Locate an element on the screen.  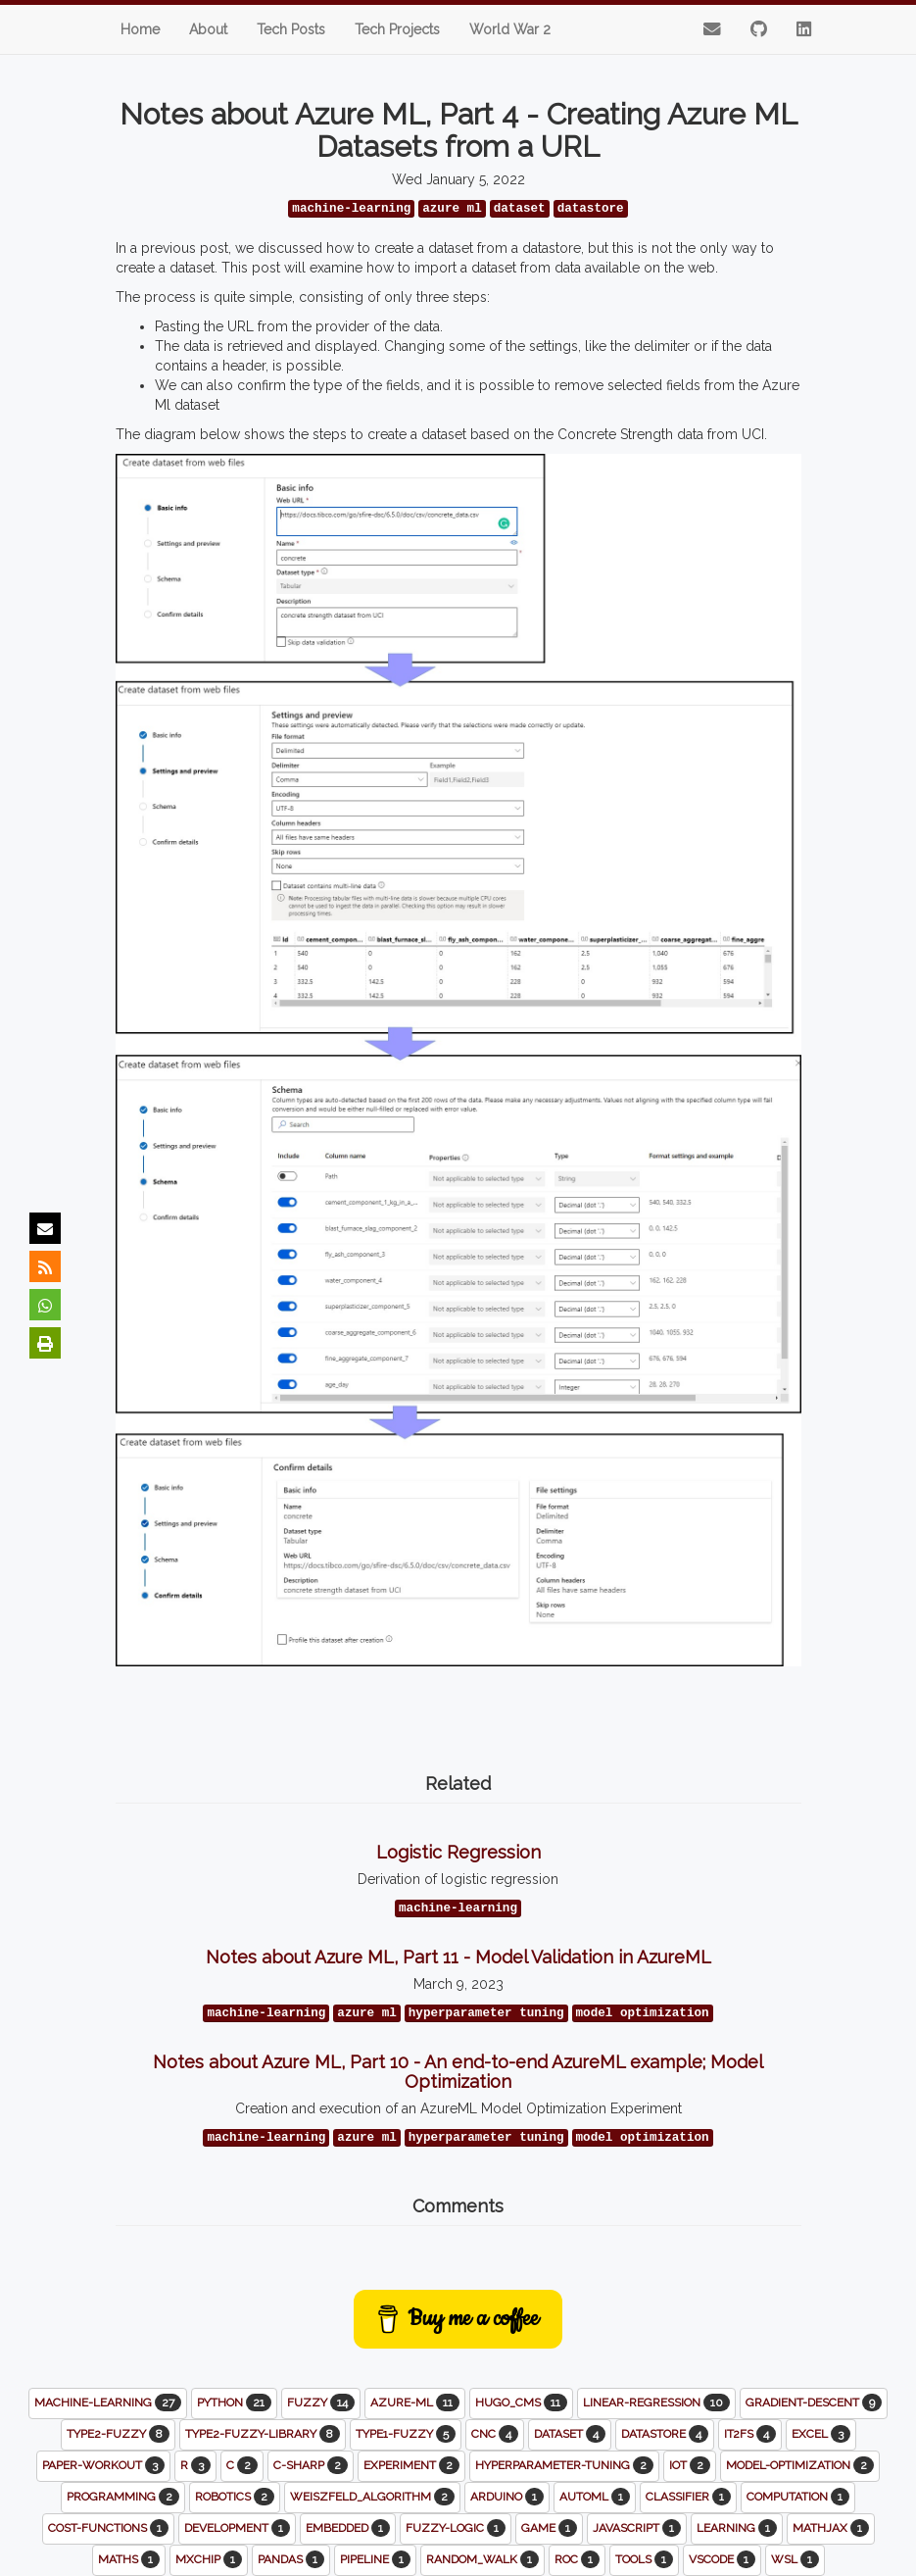
linear-regression [button] is located at coordinates (656, 2402).